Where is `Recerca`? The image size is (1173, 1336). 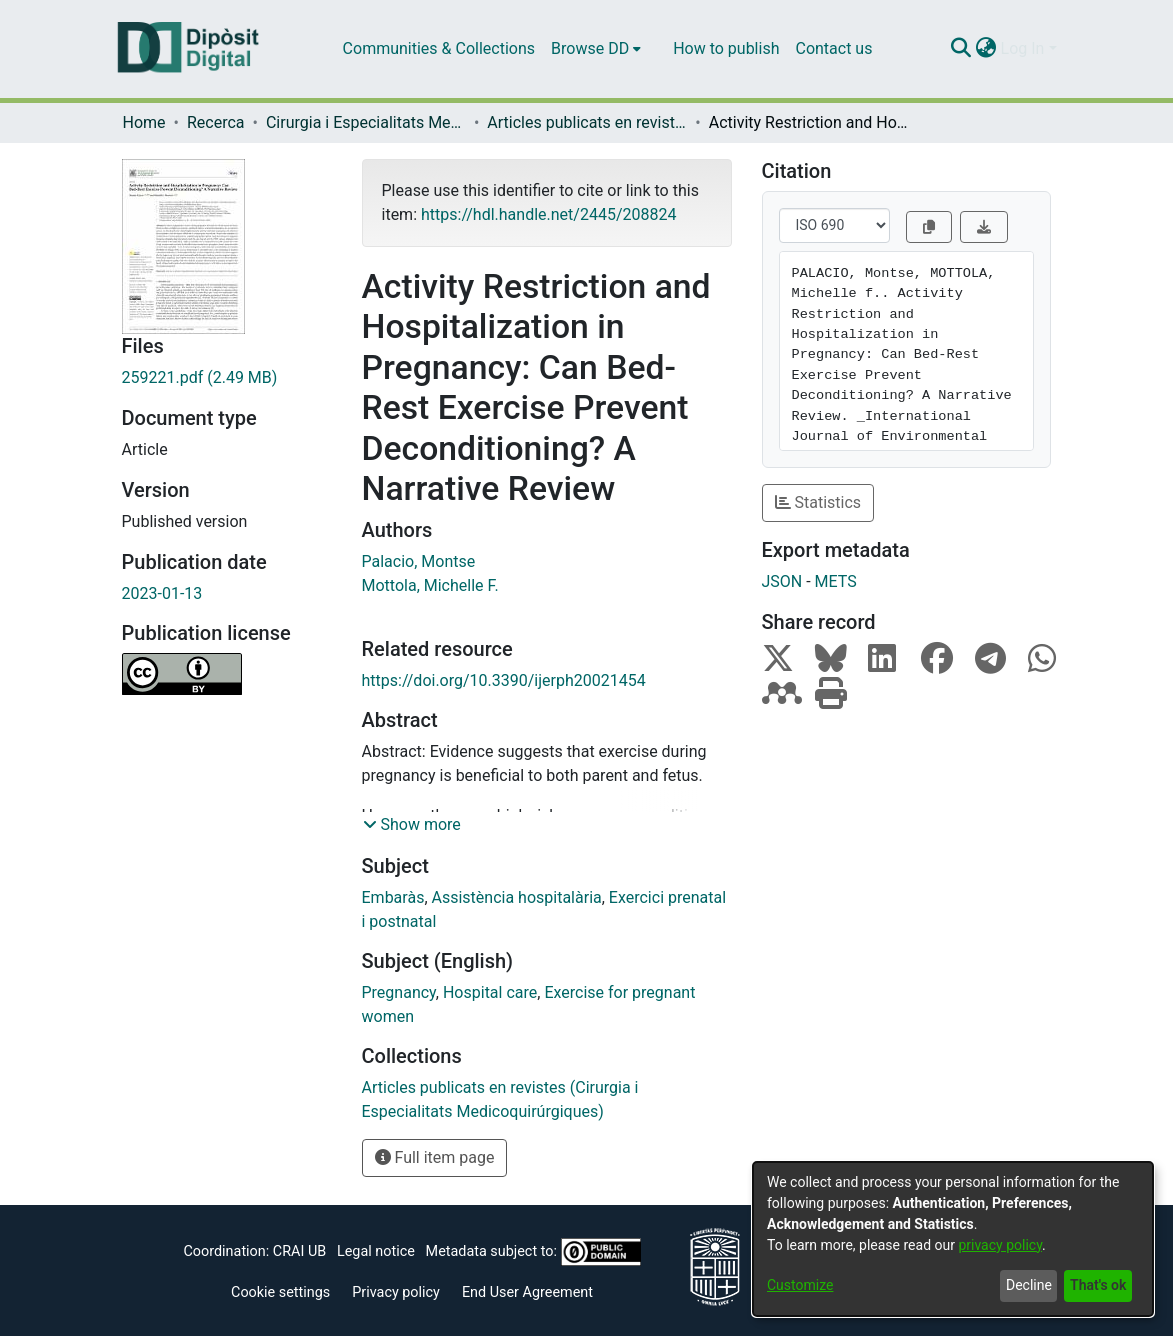 Recerca is located at coordinates (216, 122).